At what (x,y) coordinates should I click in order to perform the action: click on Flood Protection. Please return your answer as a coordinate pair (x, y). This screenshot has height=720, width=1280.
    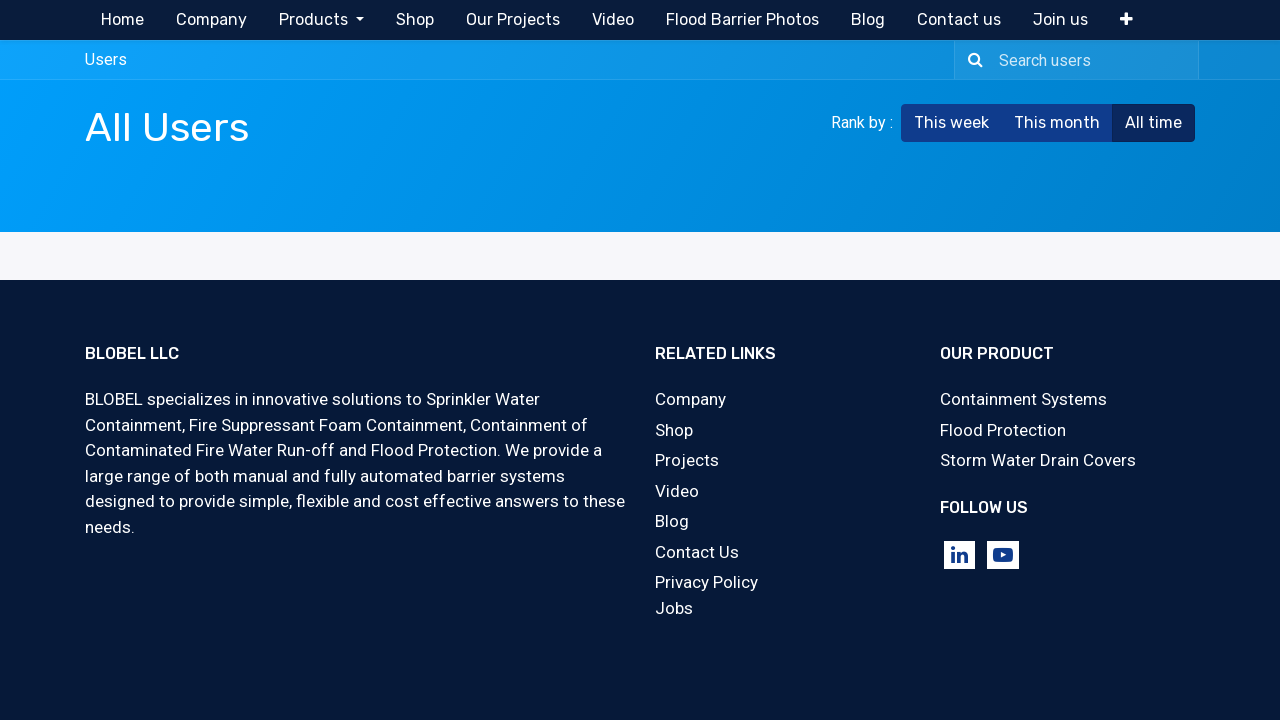
    Looking at the image, I should click on (1003, 430).